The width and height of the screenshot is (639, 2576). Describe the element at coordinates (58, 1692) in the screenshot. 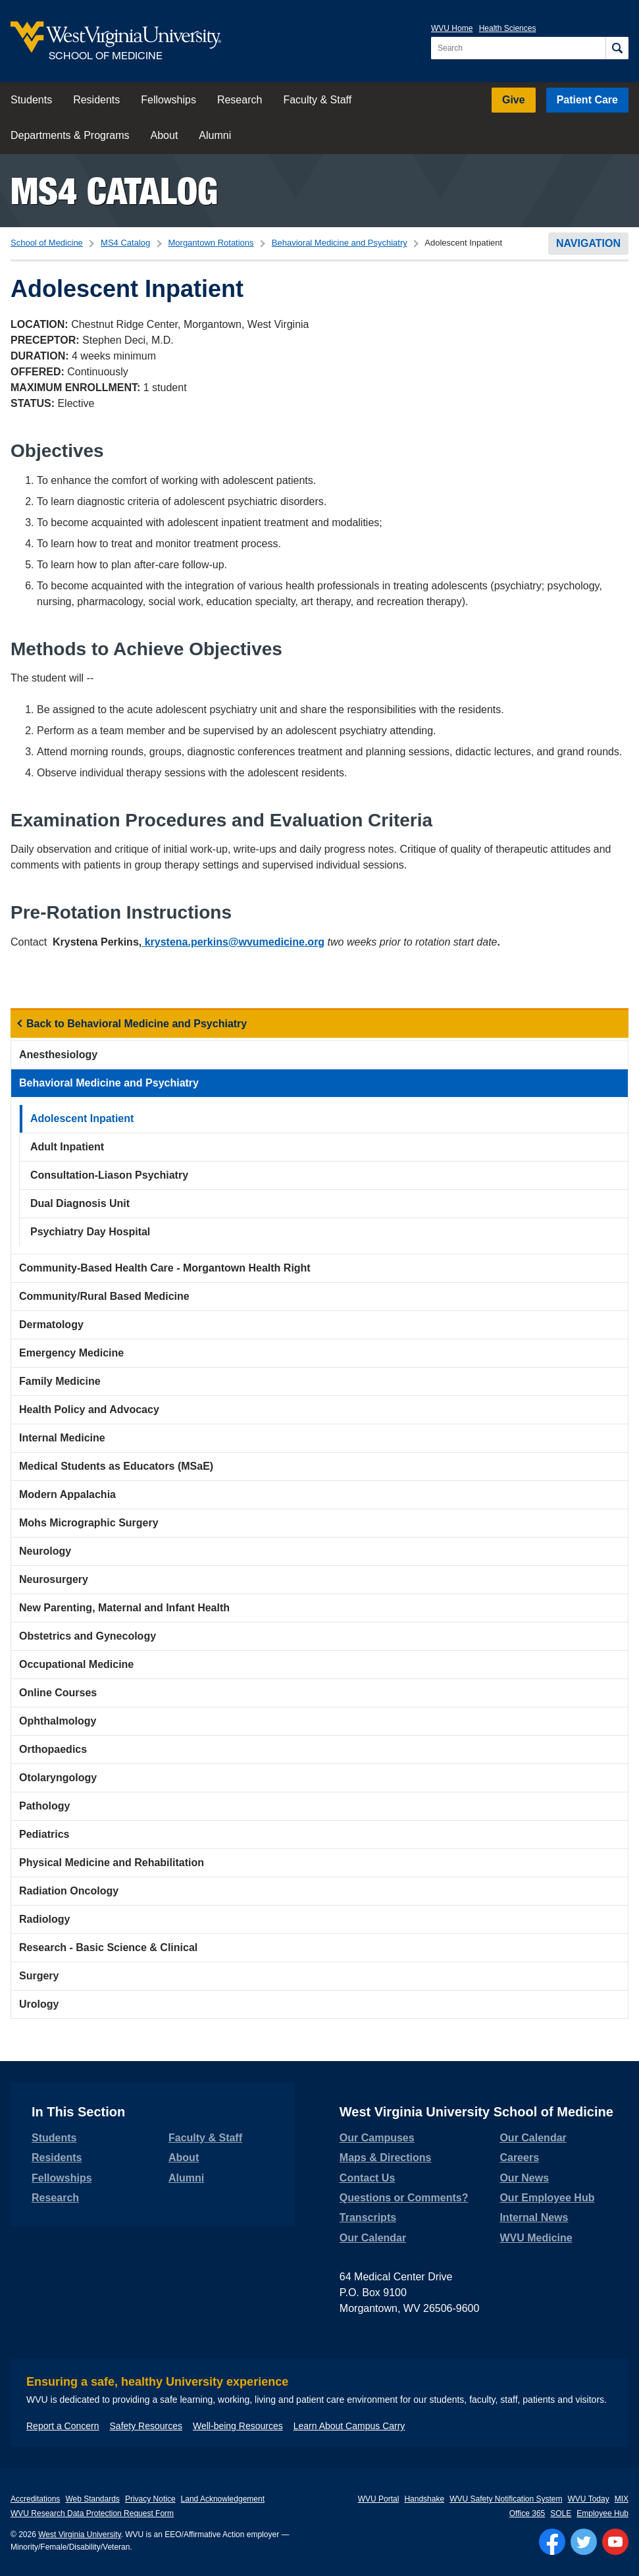

I see `Online Courses` at that location.